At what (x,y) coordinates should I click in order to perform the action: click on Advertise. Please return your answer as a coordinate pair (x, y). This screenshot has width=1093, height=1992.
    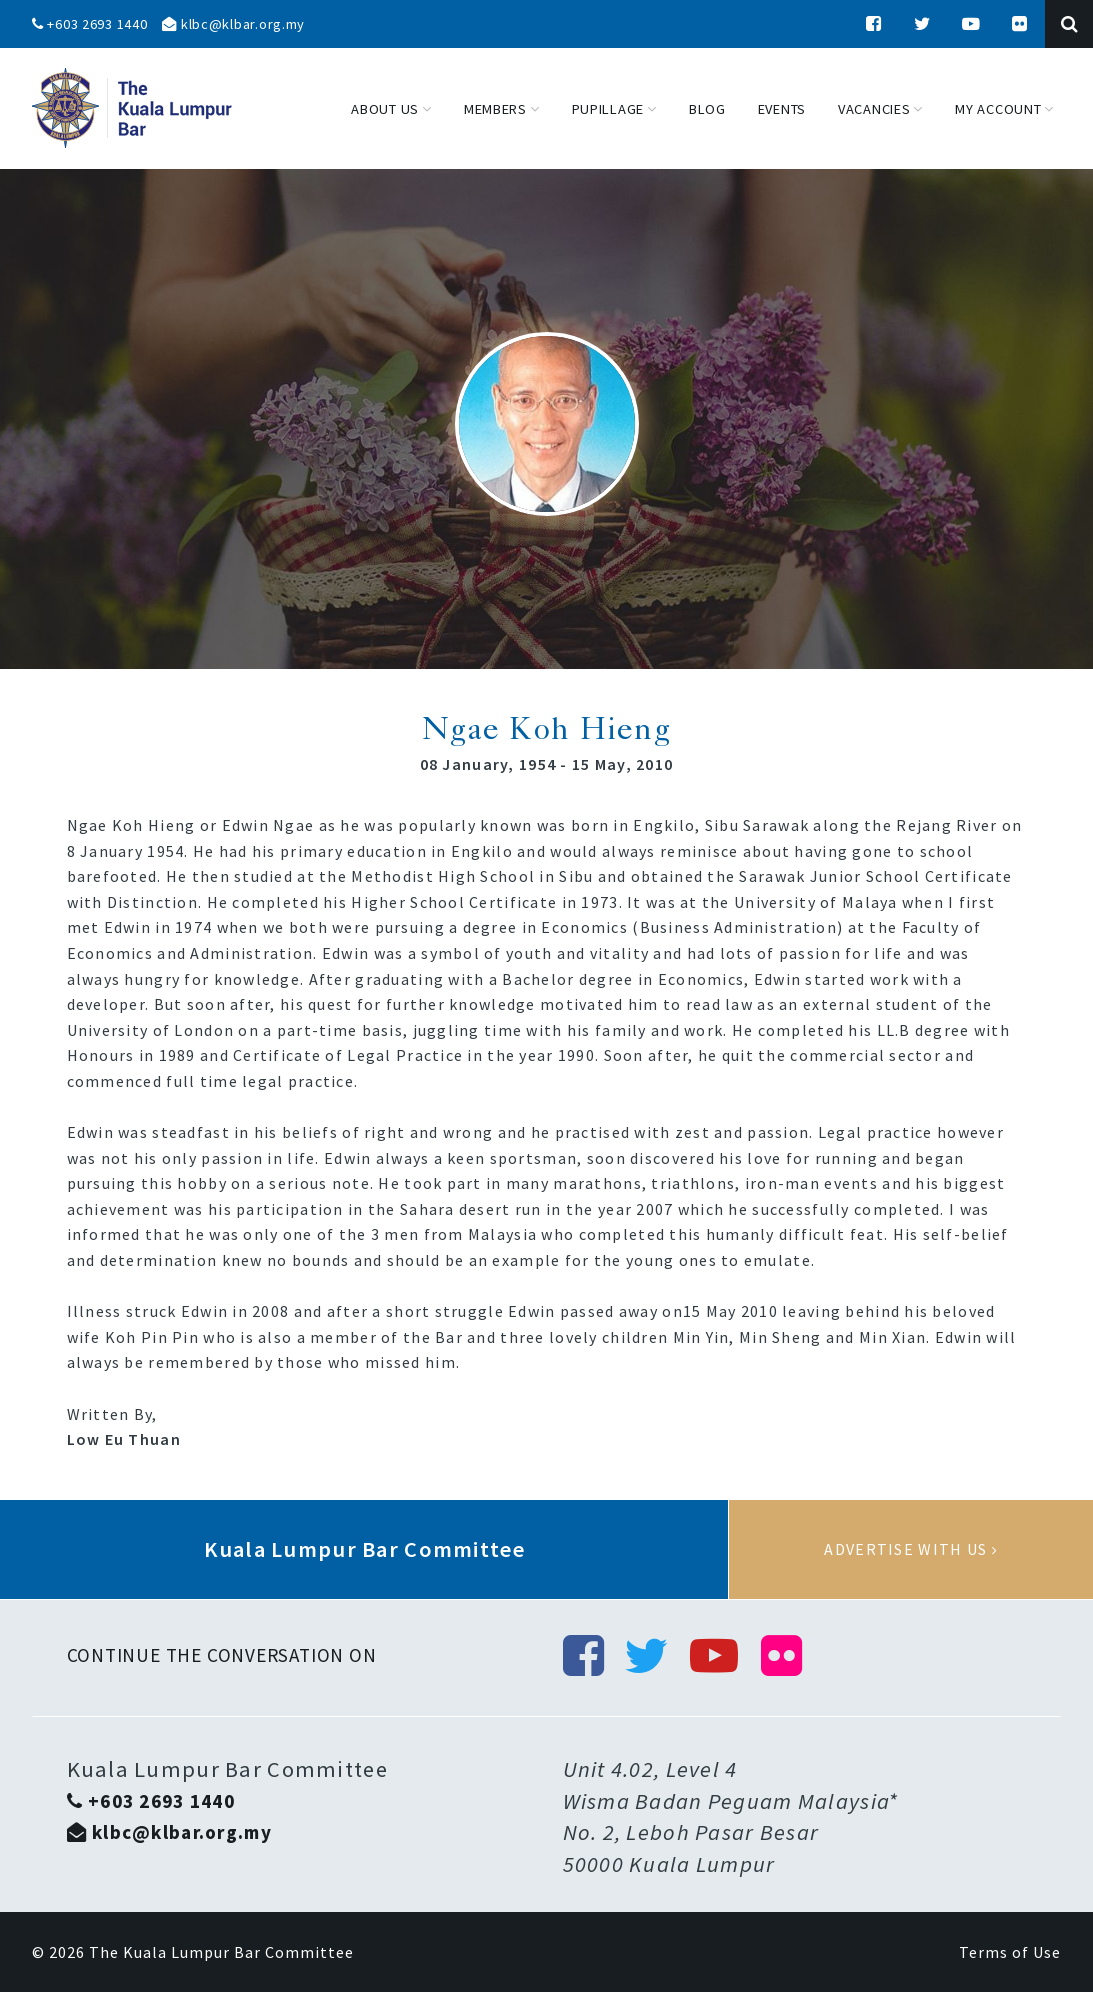
    Looking at the image, I should click on (911, 1550).